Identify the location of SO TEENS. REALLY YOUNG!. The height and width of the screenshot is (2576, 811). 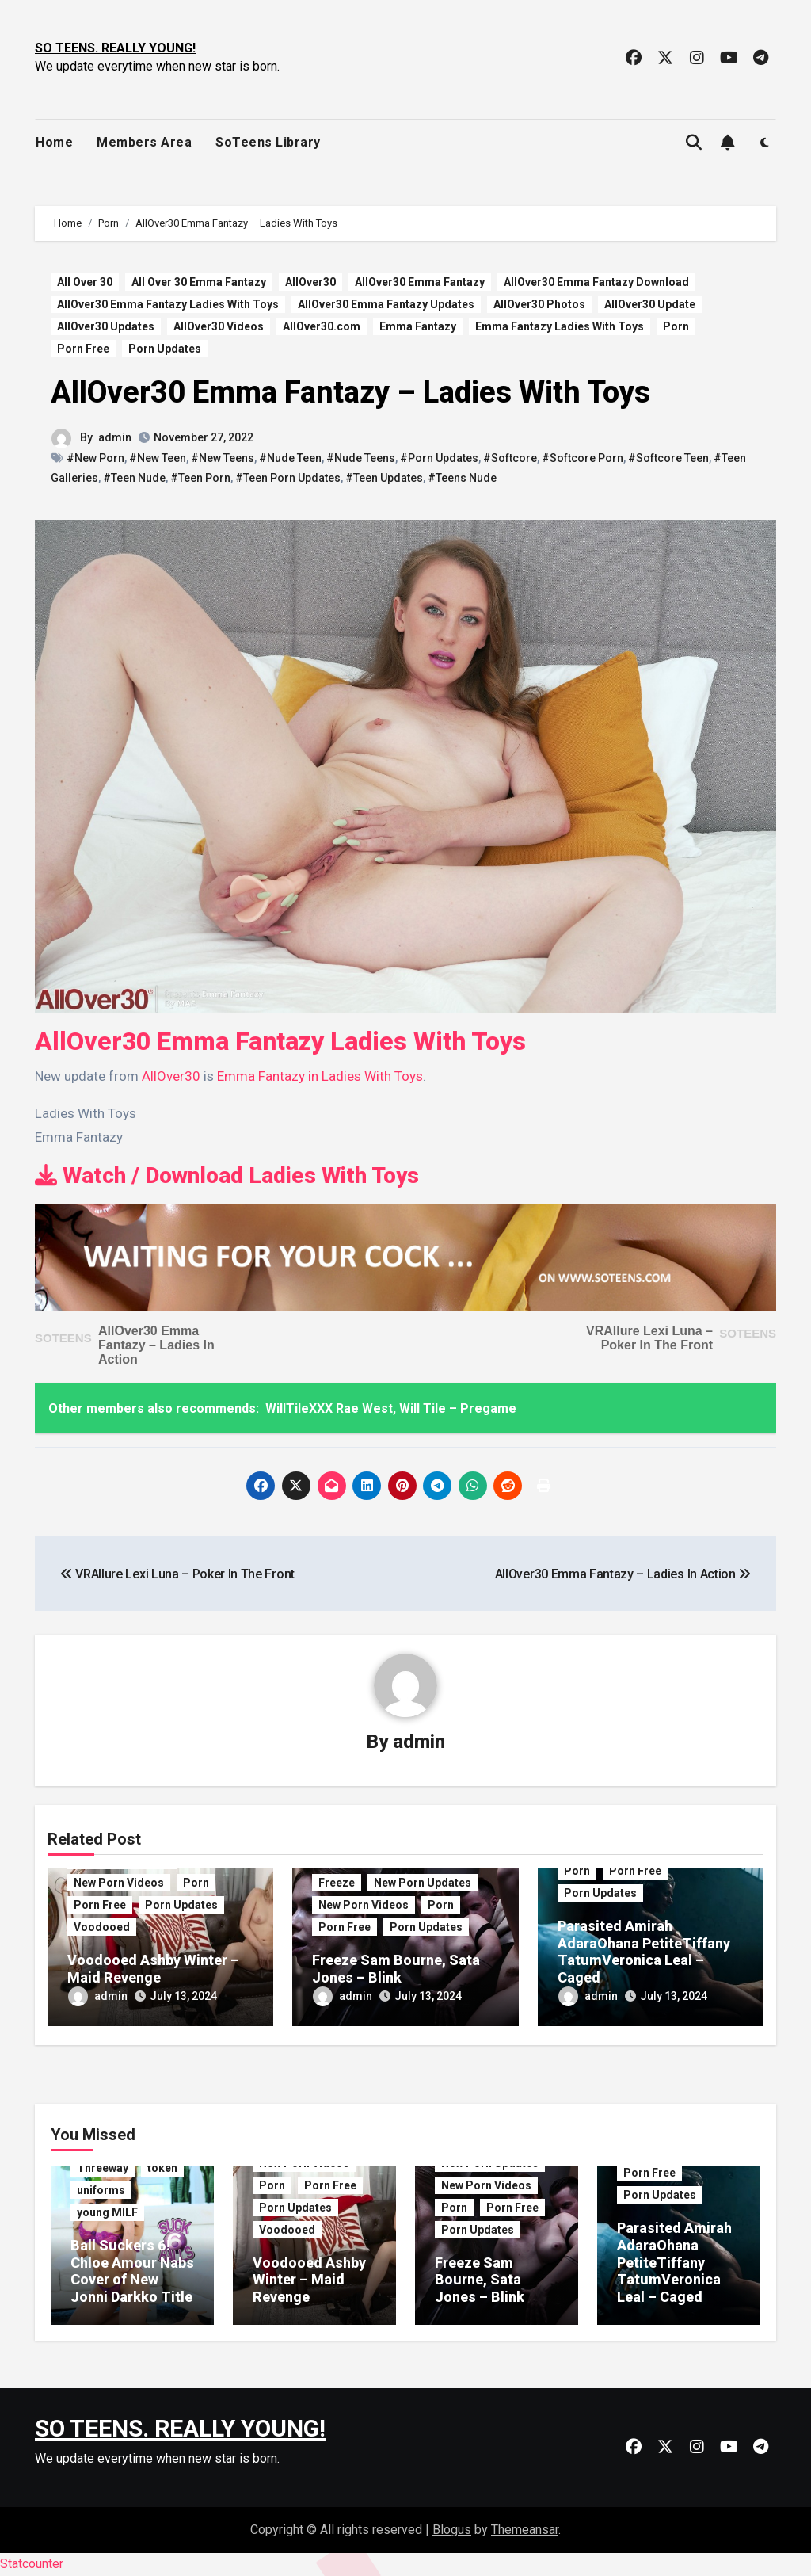
(115, 47).